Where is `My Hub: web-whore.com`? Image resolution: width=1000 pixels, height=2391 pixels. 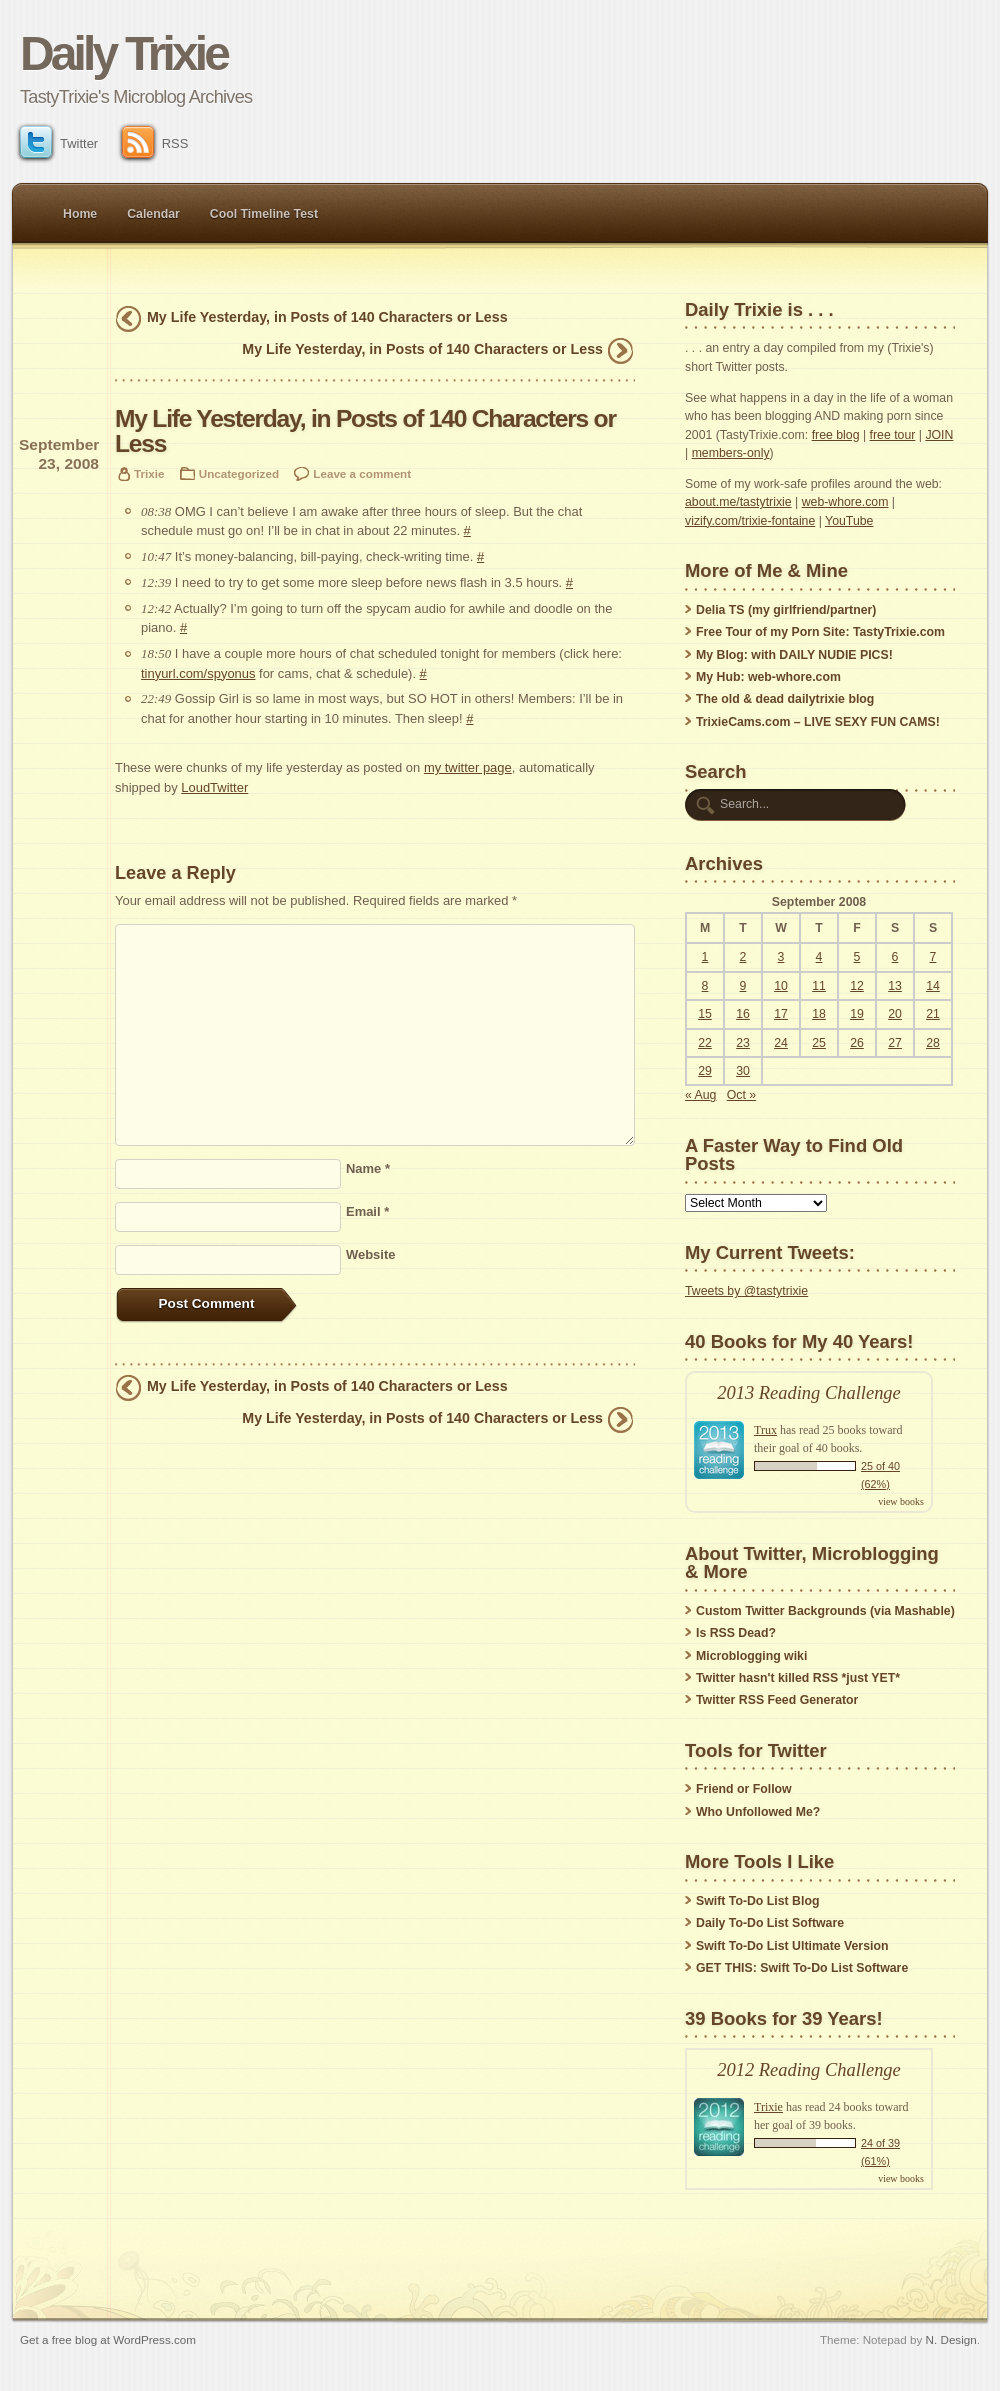 My Hub: web-whore.com is located at coordinates (768, 677).